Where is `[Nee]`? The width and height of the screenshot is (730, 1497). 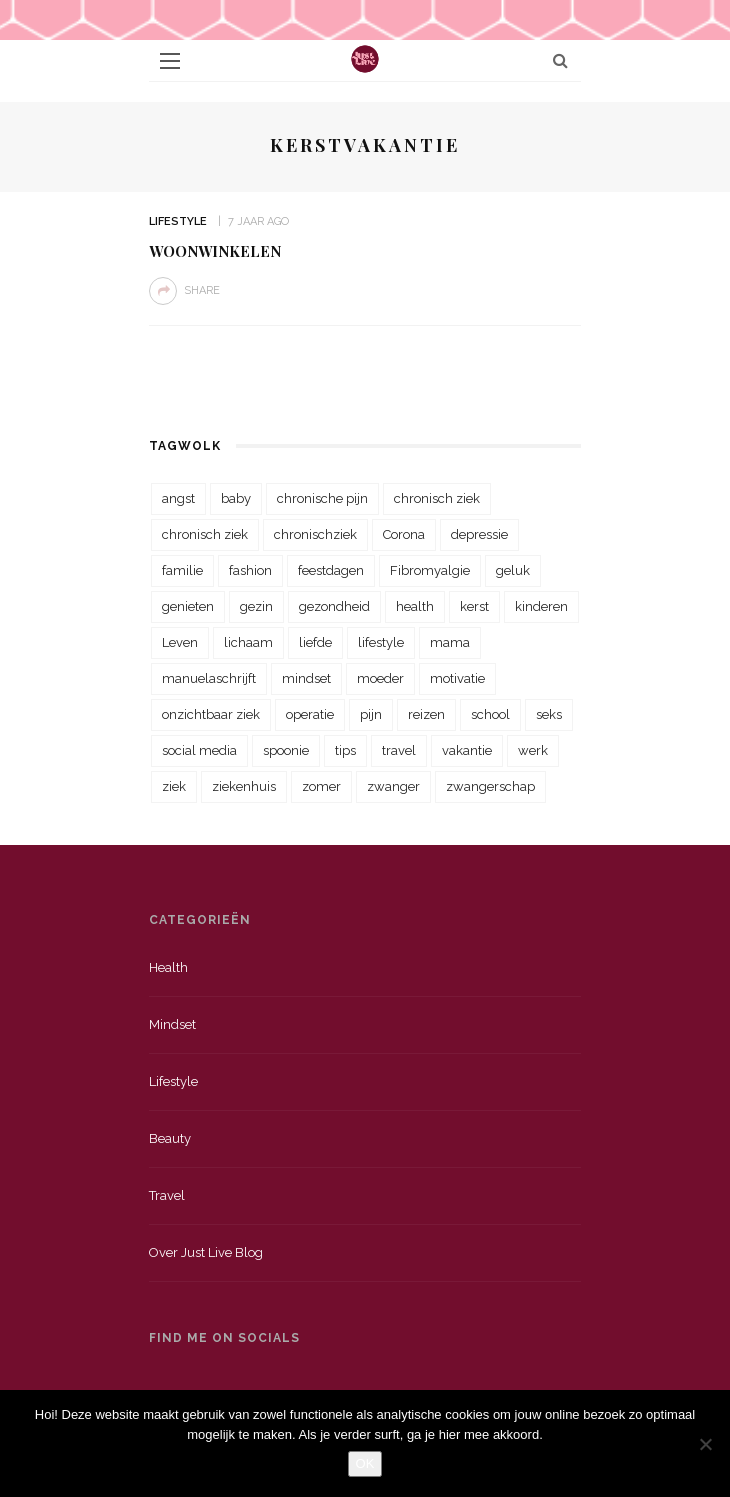
[Nee] is located at coordinates (705, 1444).